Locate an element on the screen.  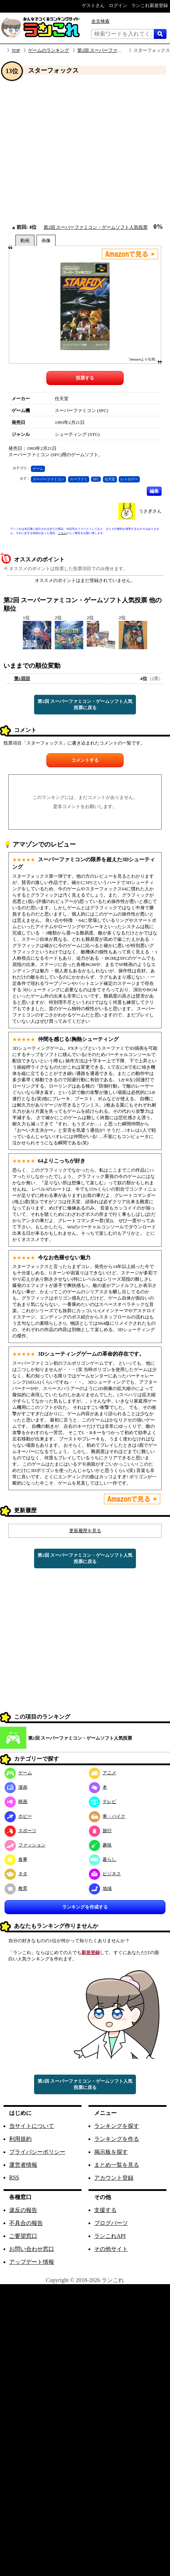
違反の報告 is located at coordinates (23, 2210).